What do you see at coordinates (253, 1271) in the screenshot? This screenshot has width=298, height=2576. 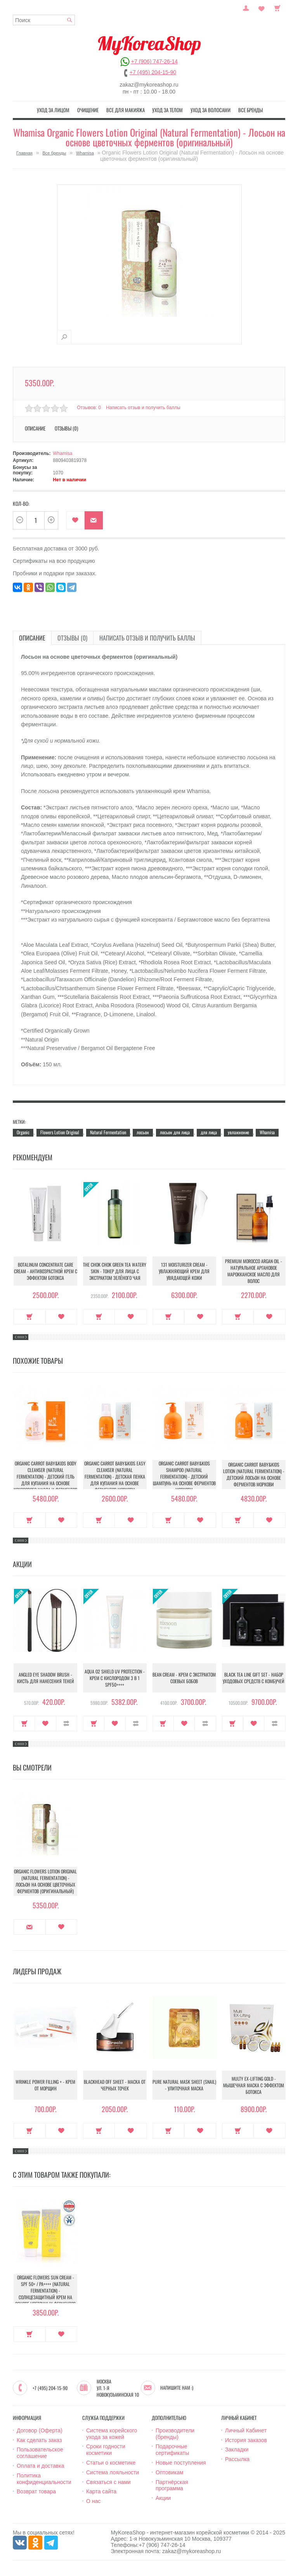 I see `Premium Morocco Argan Oil - Натуральное аргановое марокканское масло для волос` at bounding box center [253, 1271].